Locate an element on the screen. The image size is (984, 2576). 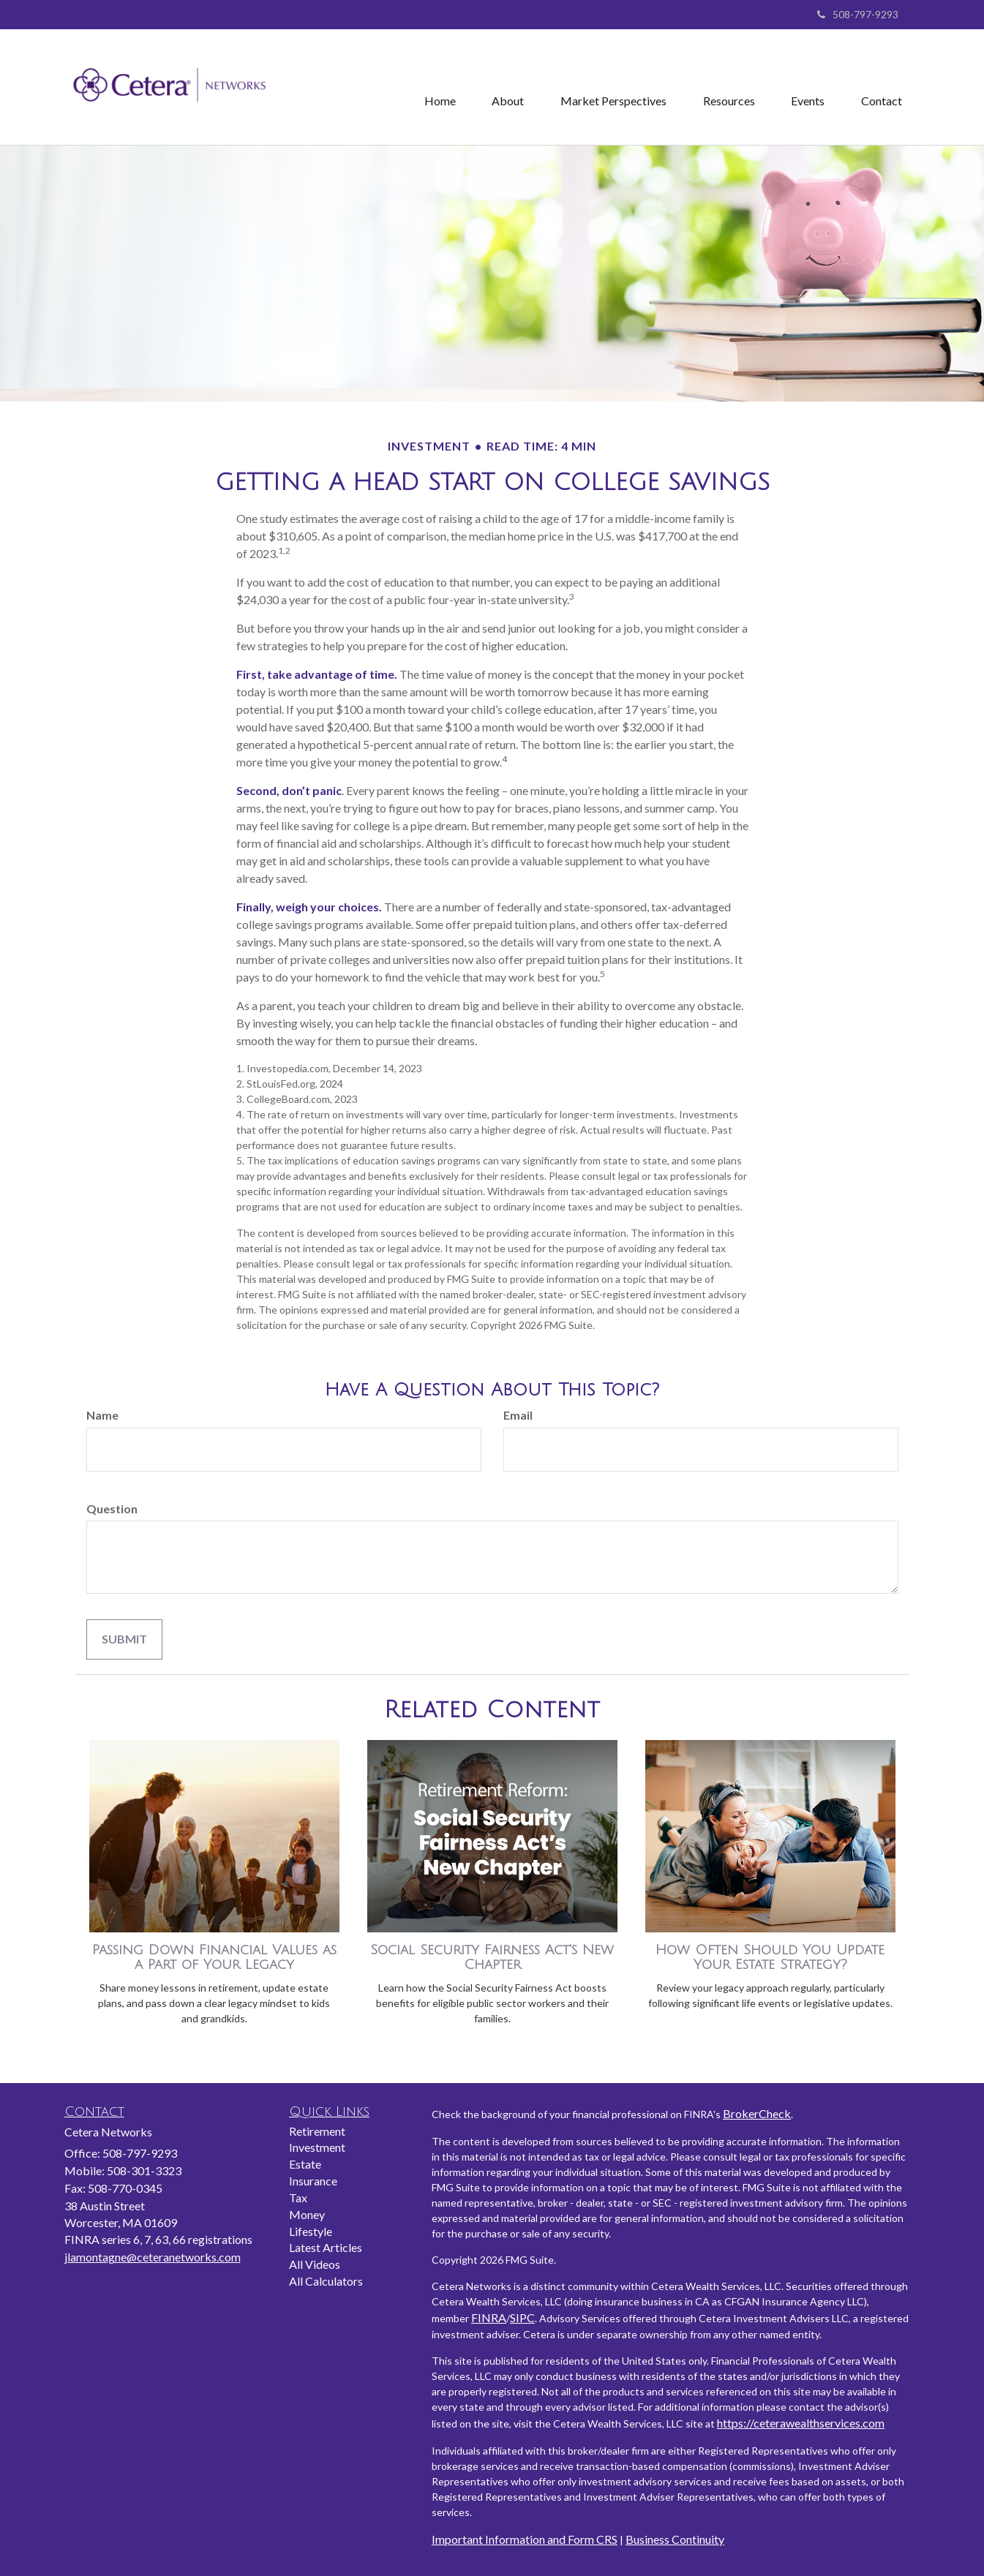
All Videos is located at coordinates (314, 2264).